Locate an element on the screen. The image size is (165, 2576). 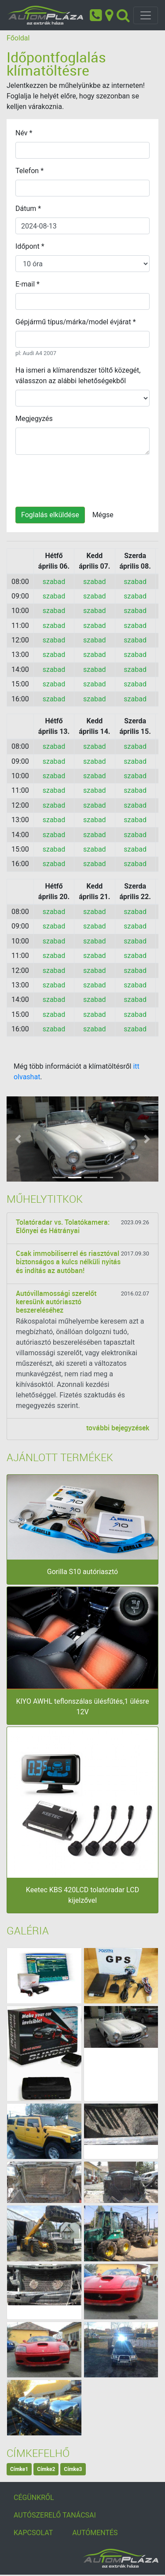
[presentation] is located at coordinates (82, 479).